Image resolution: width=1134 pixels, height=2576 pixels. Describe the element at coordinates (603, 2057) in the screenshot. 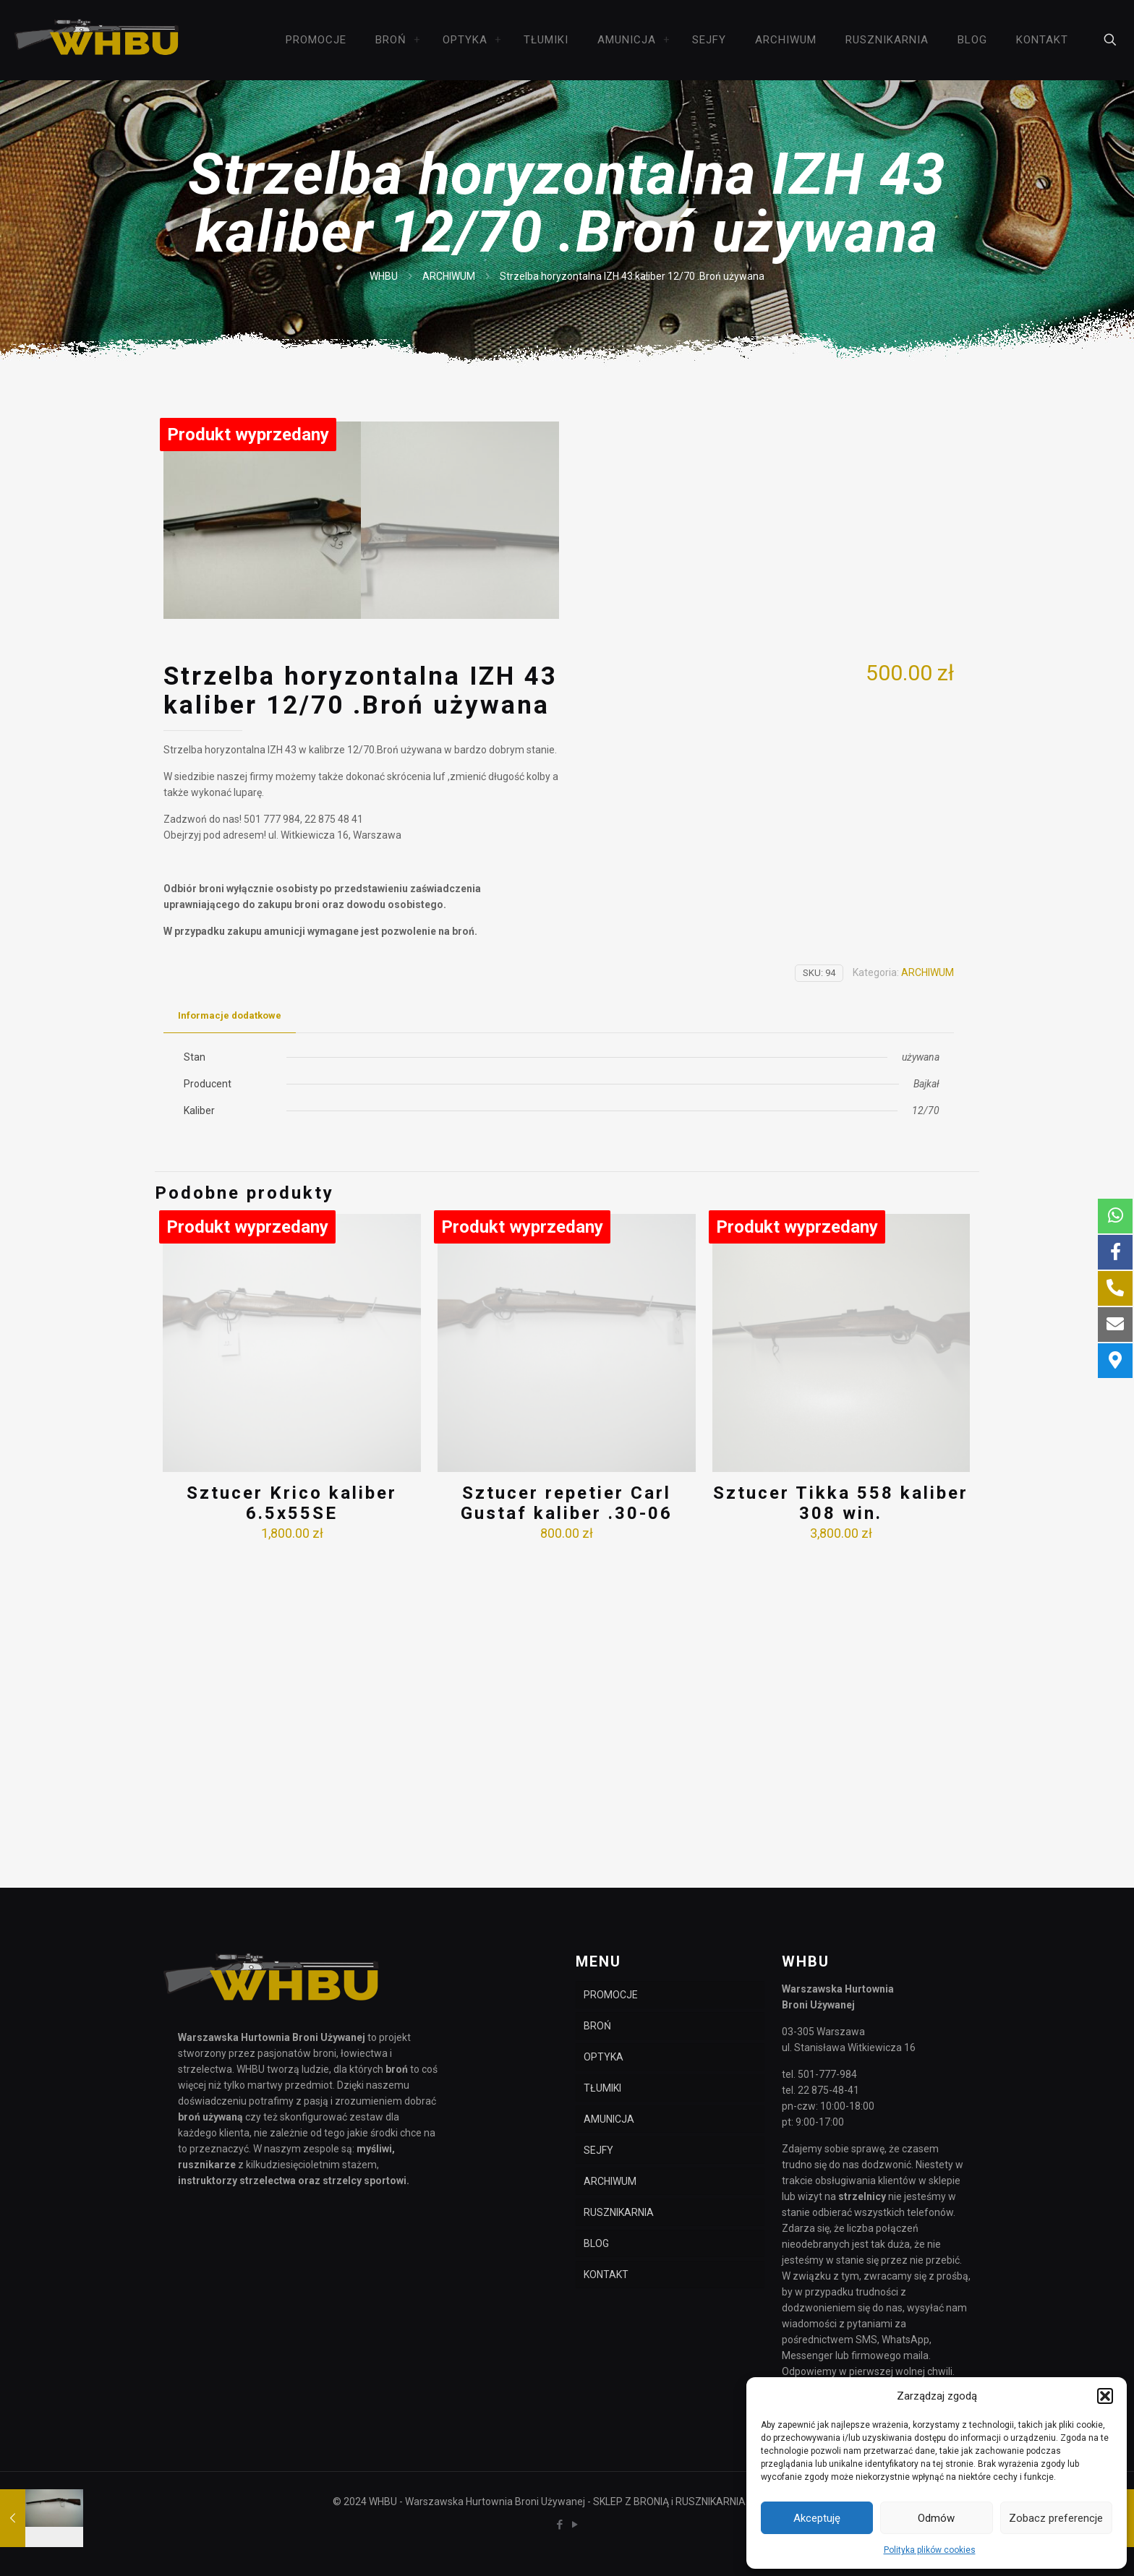

I see `OPTYKA` at that location.